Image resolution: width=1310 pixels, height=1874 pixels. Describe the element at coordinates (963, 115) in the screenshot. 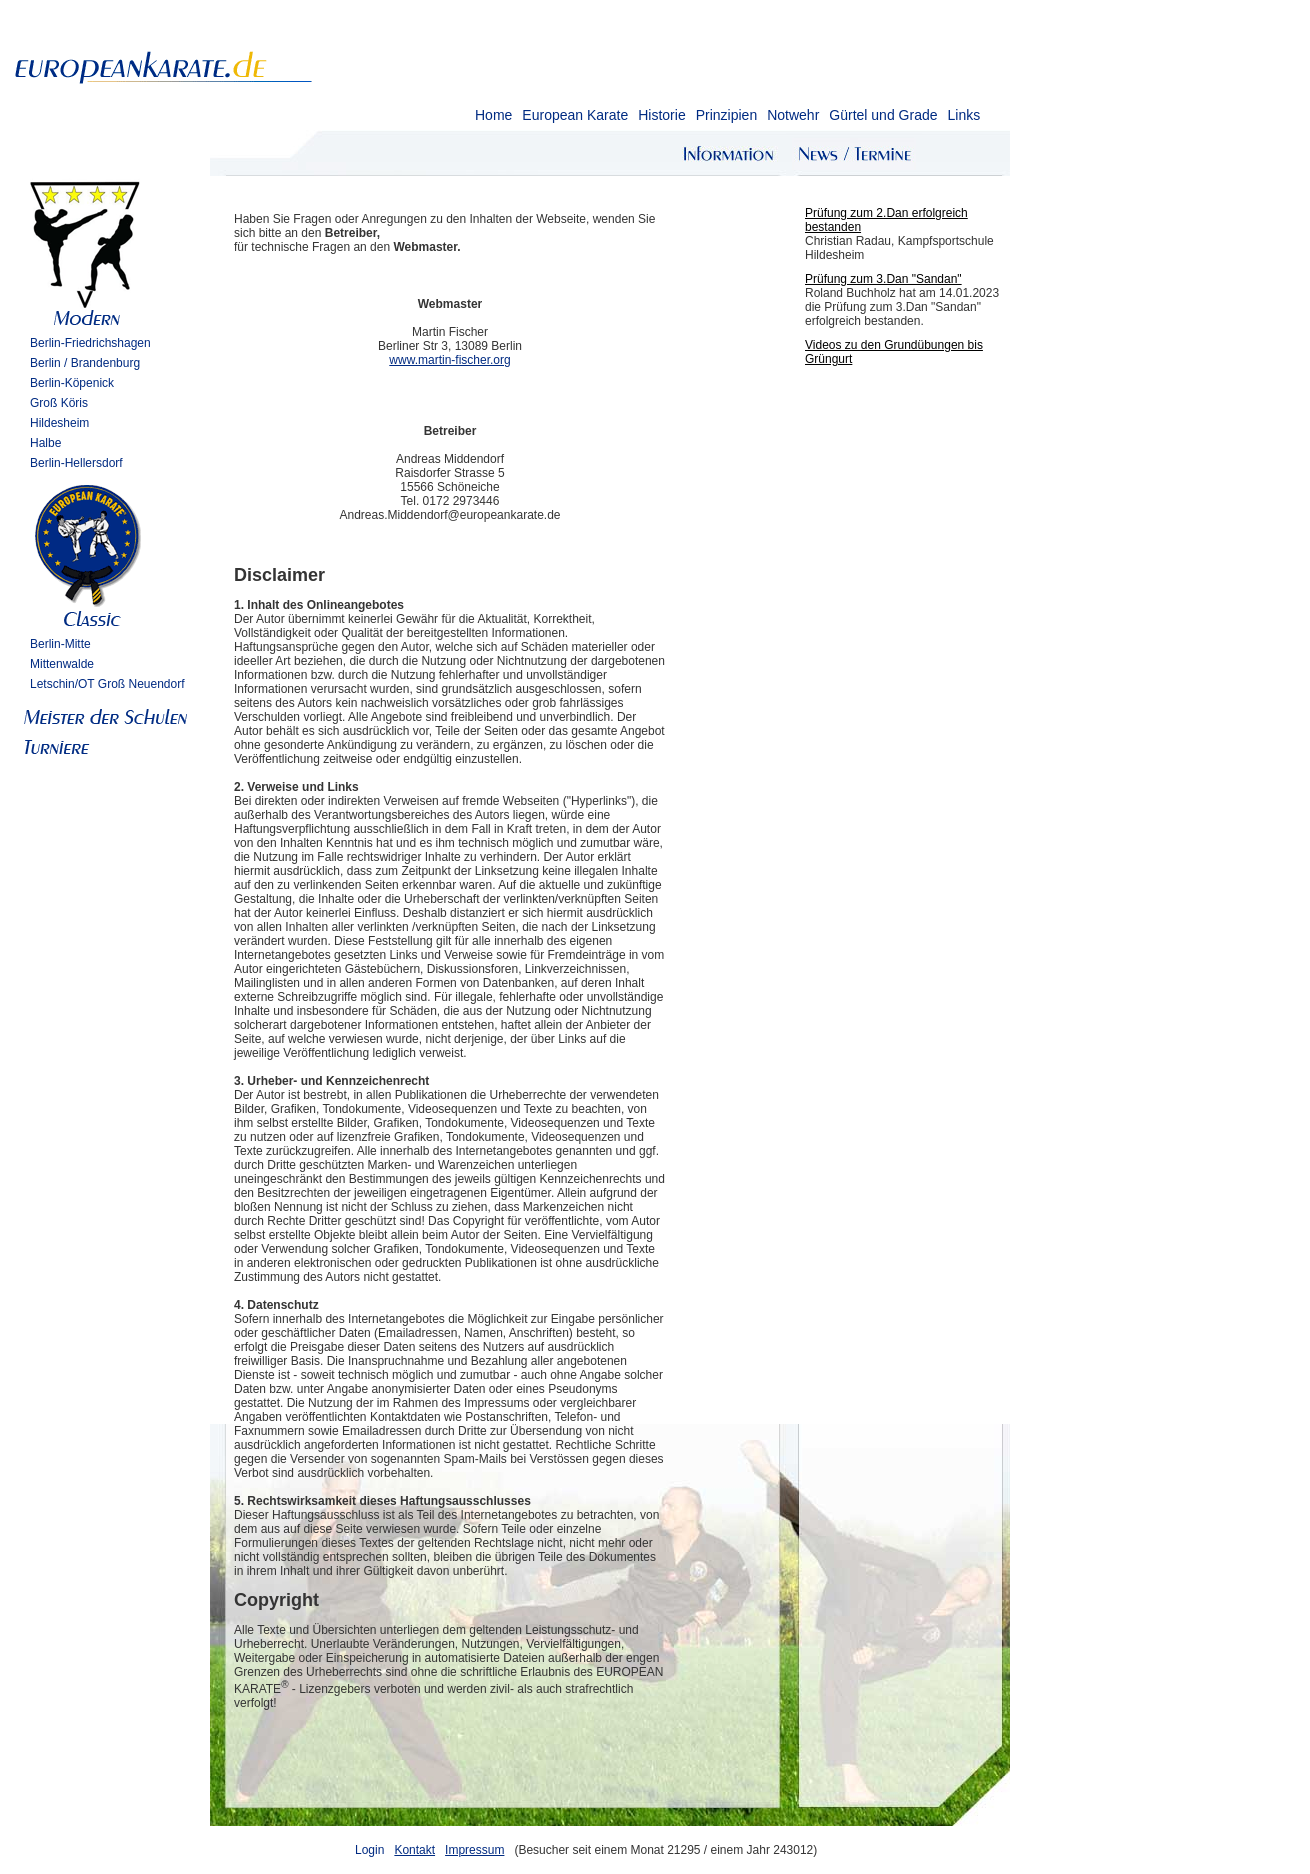

I see `Links` at that location.